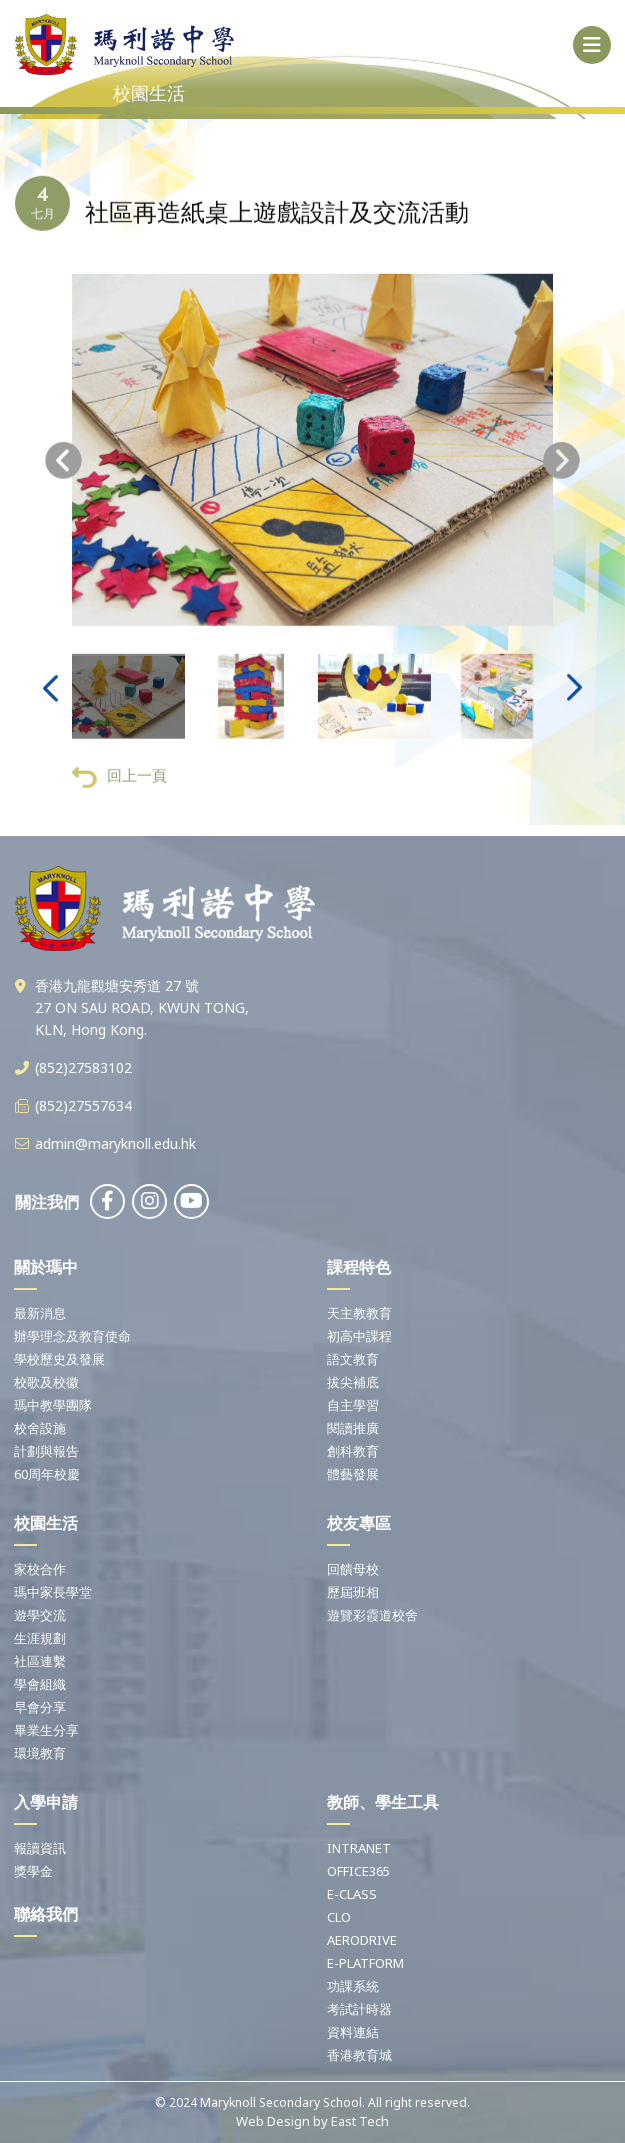 This screenshot has height=2143, width=625. I want to click on 最新消息, so click(40, 1313).